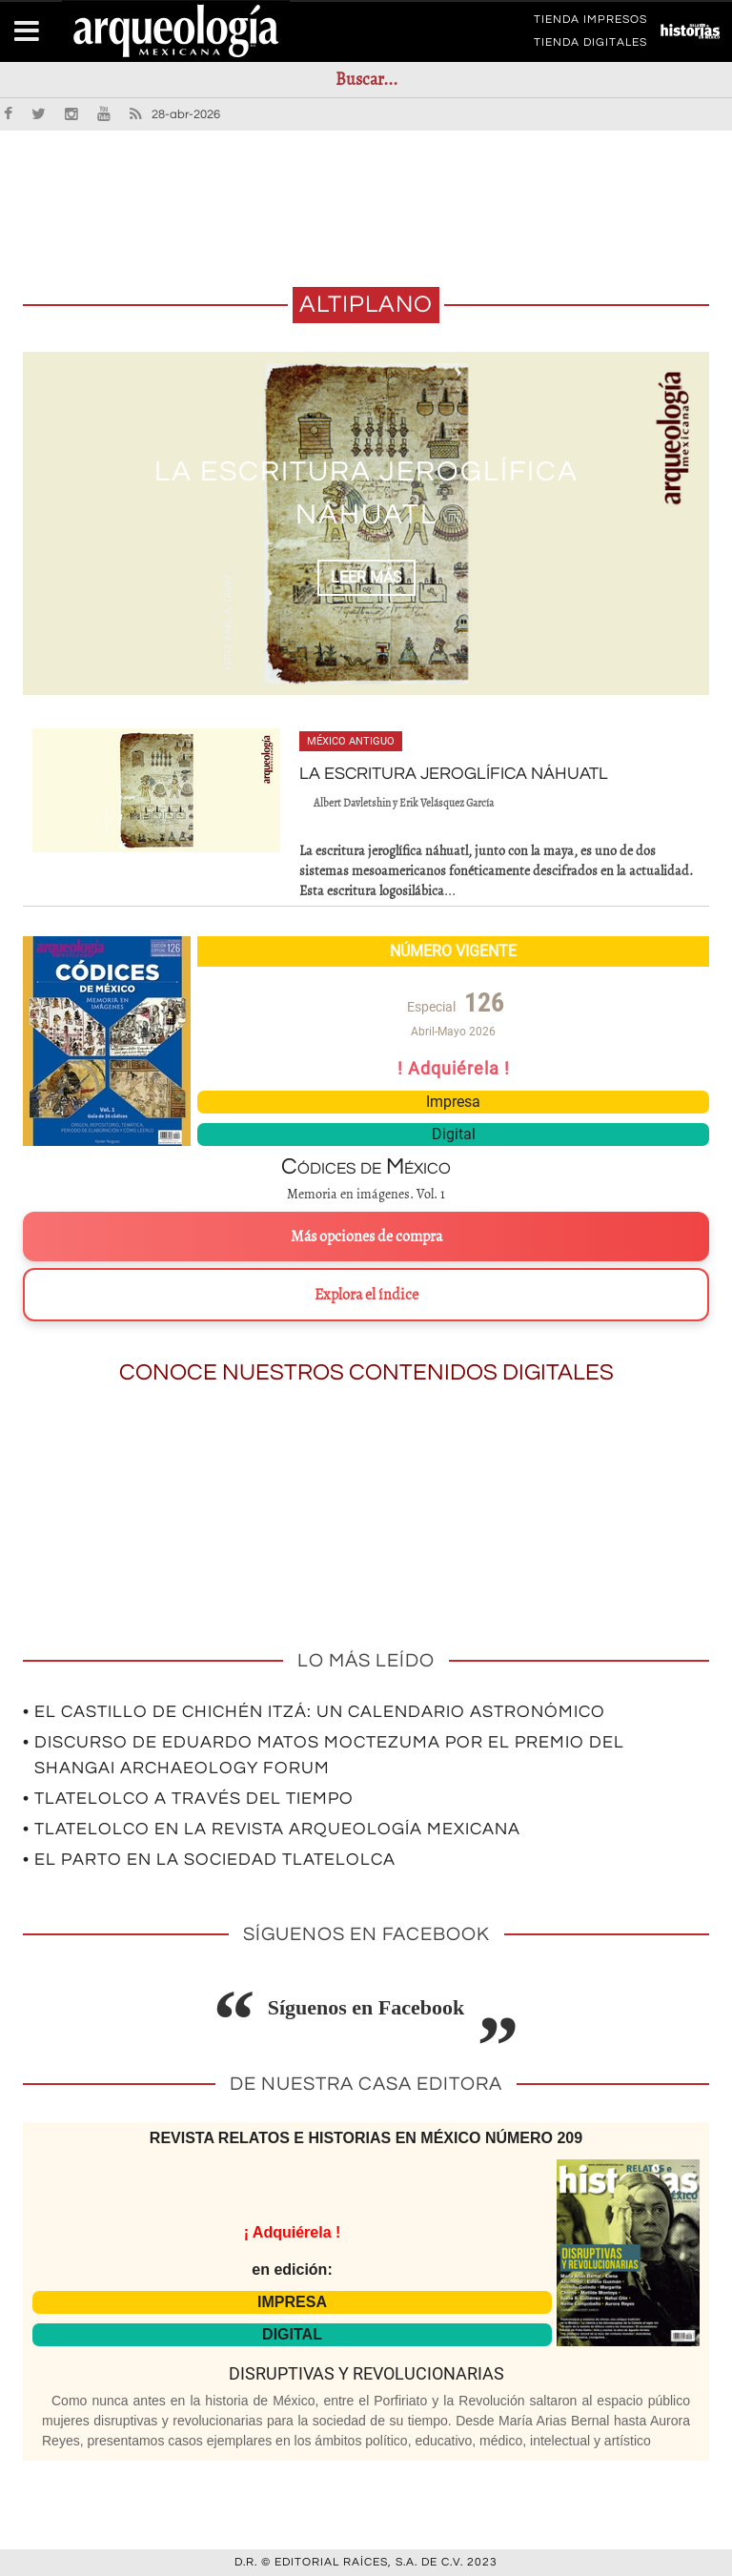  Describe the element at coordinates (453, 1102) in the screenshot. I see `Impresa` at that location.